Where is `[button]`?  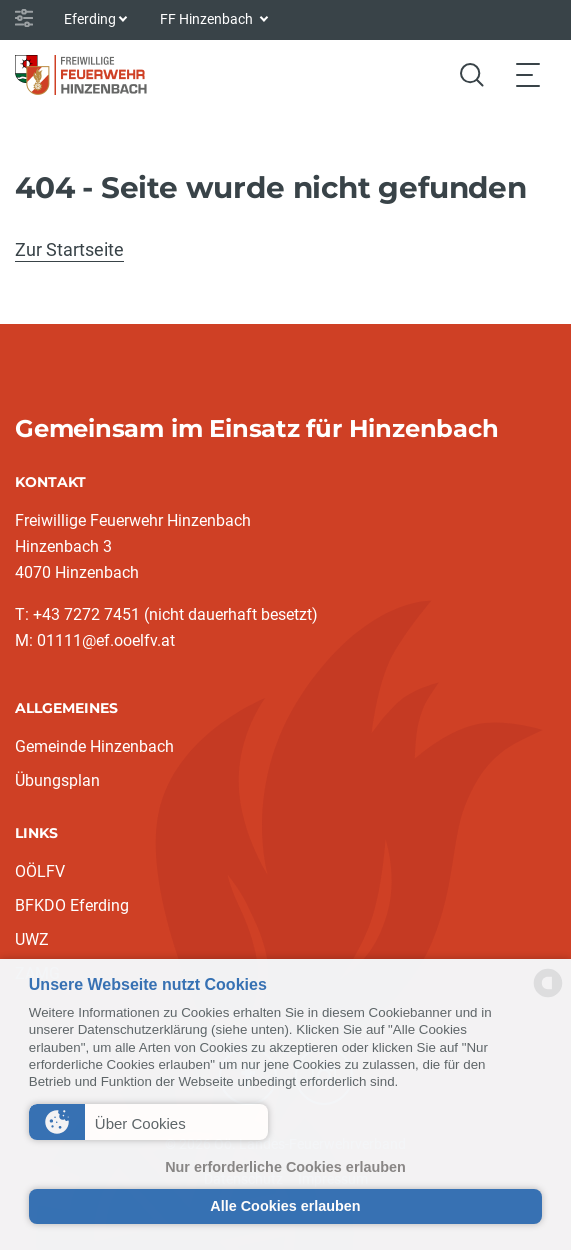
[button] is located at coordinates (148, 1122).